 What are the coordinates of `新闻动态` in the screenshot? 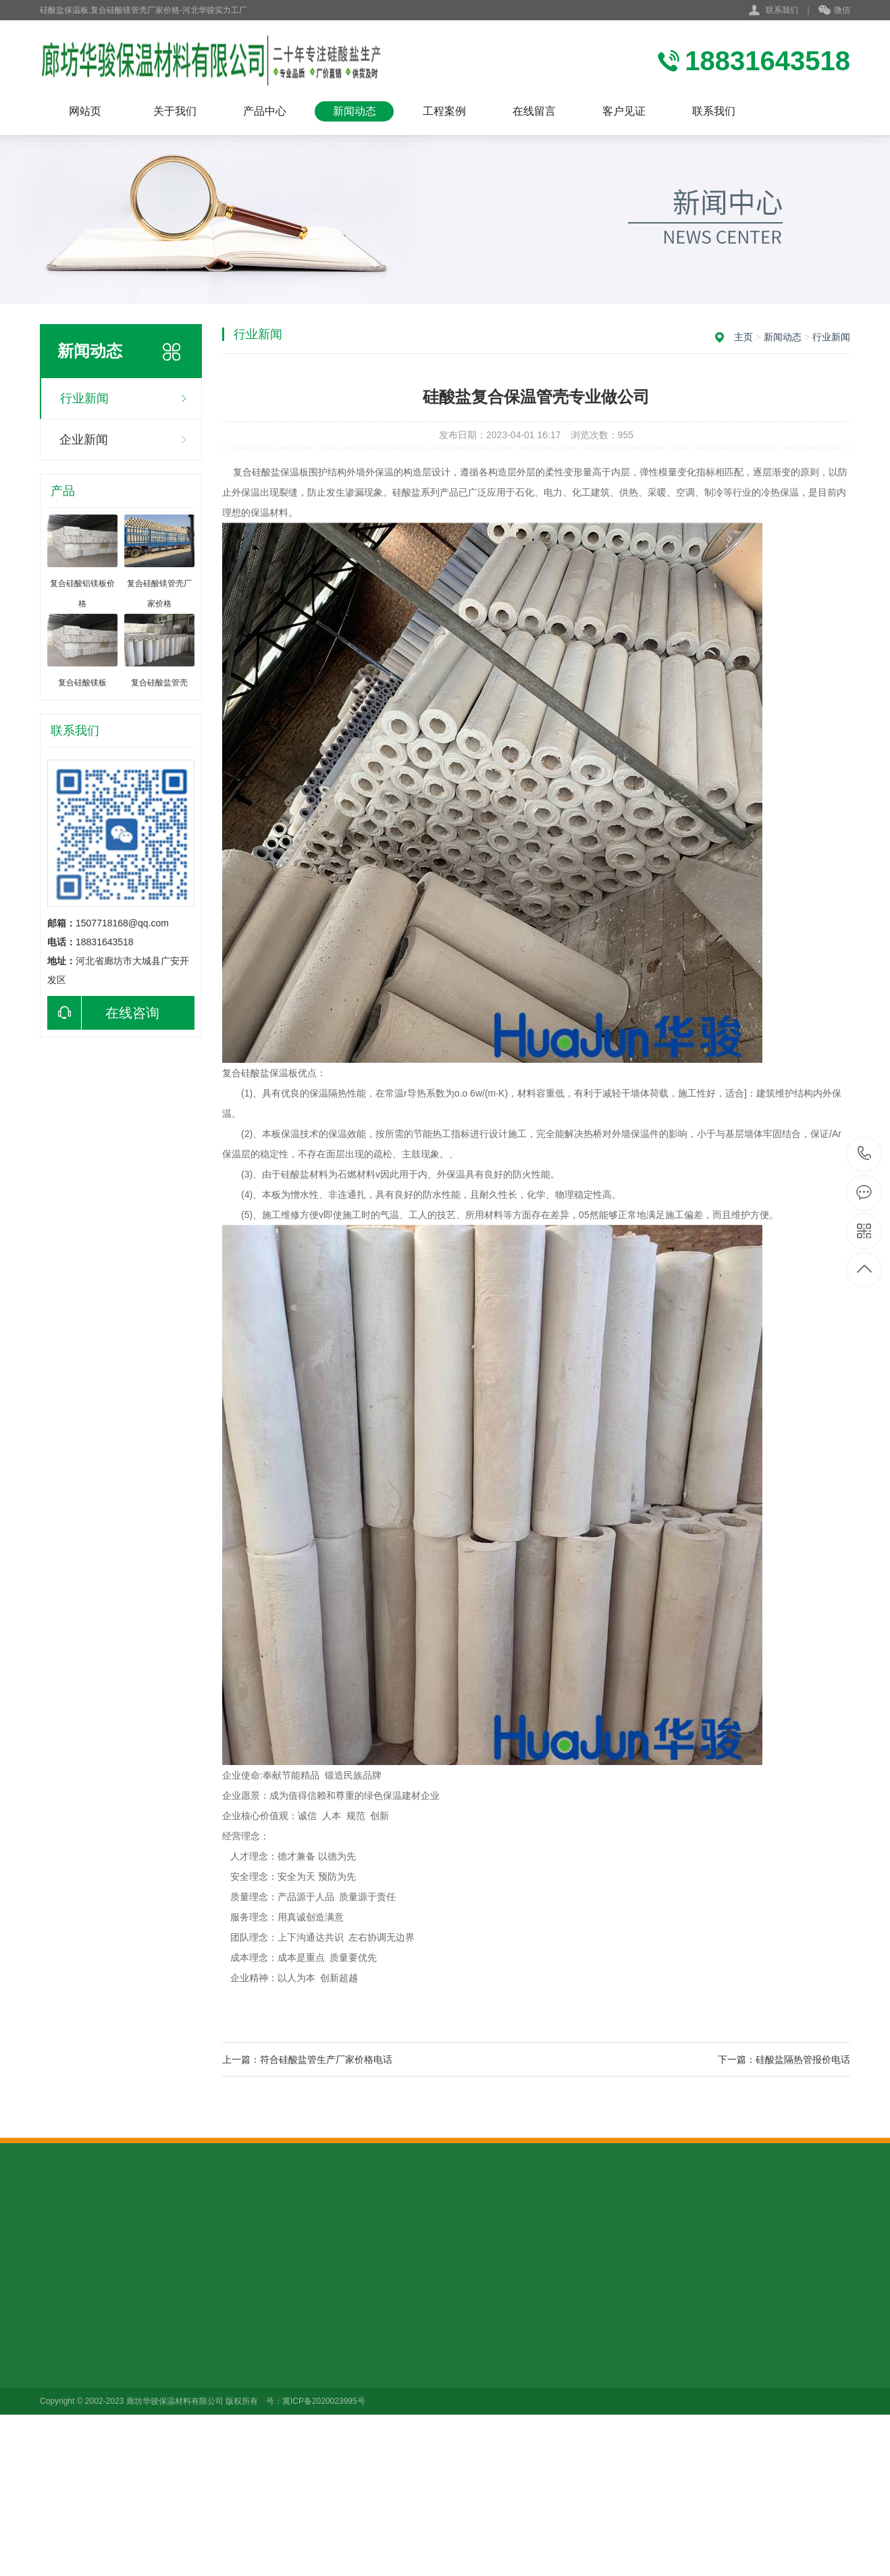 It's located at (354, 111).